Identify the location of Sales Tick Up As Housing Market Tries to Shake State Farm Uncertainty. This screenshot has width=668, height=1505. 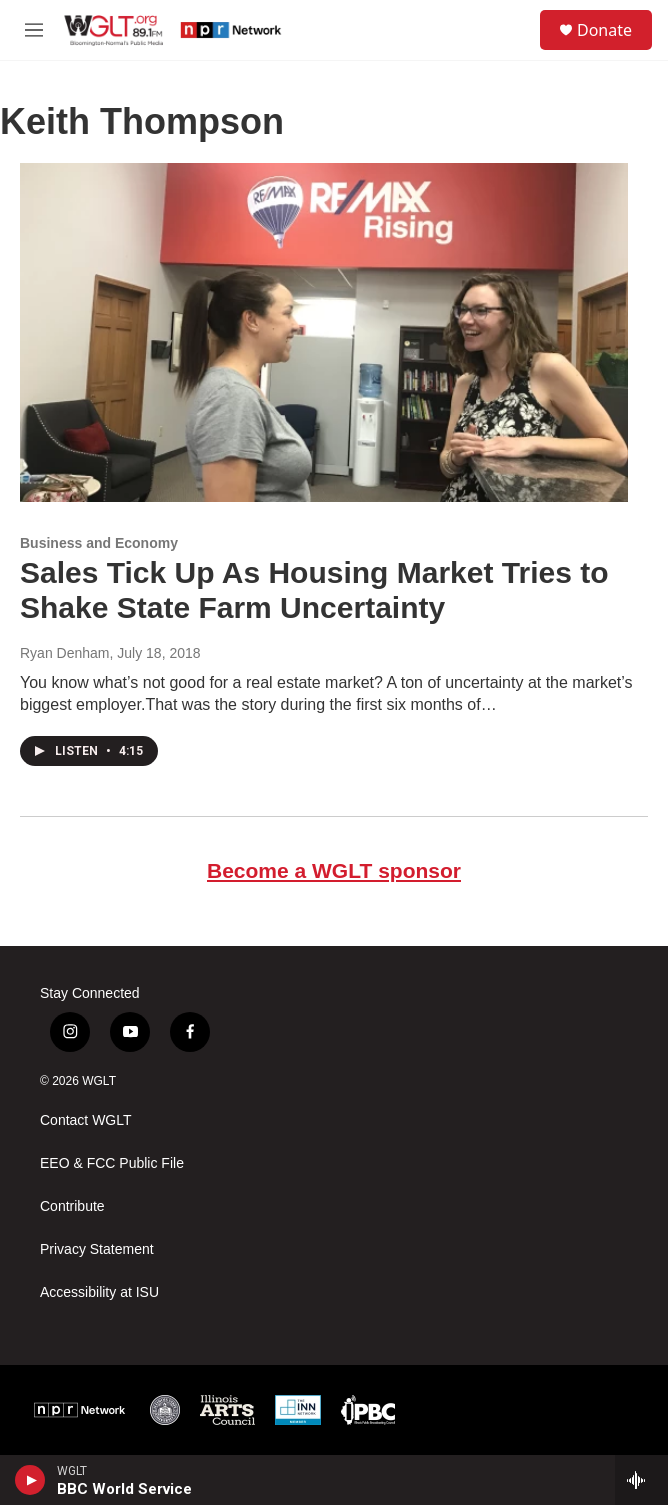
(314, 590).